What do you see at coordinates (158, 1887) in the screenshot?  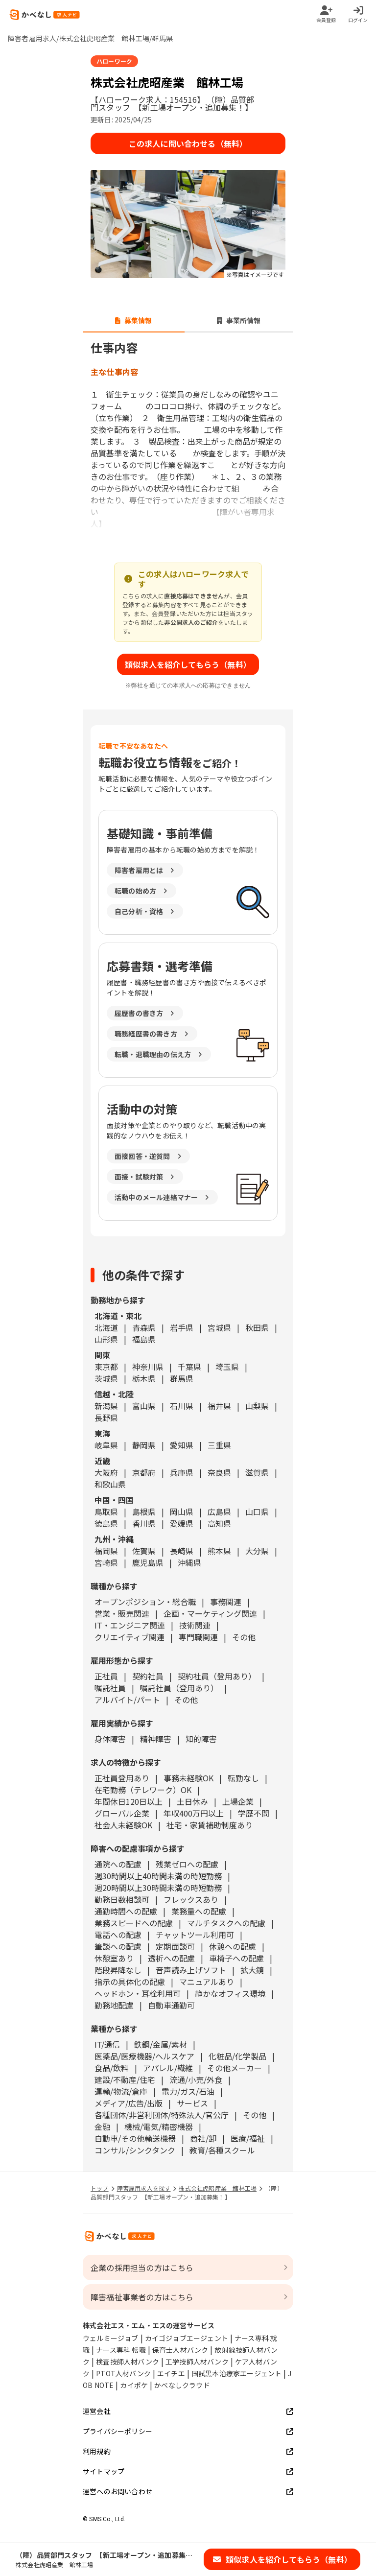 I see `週20時間以上30時間未満の時短勤務` at bounding box center [158, 1887].